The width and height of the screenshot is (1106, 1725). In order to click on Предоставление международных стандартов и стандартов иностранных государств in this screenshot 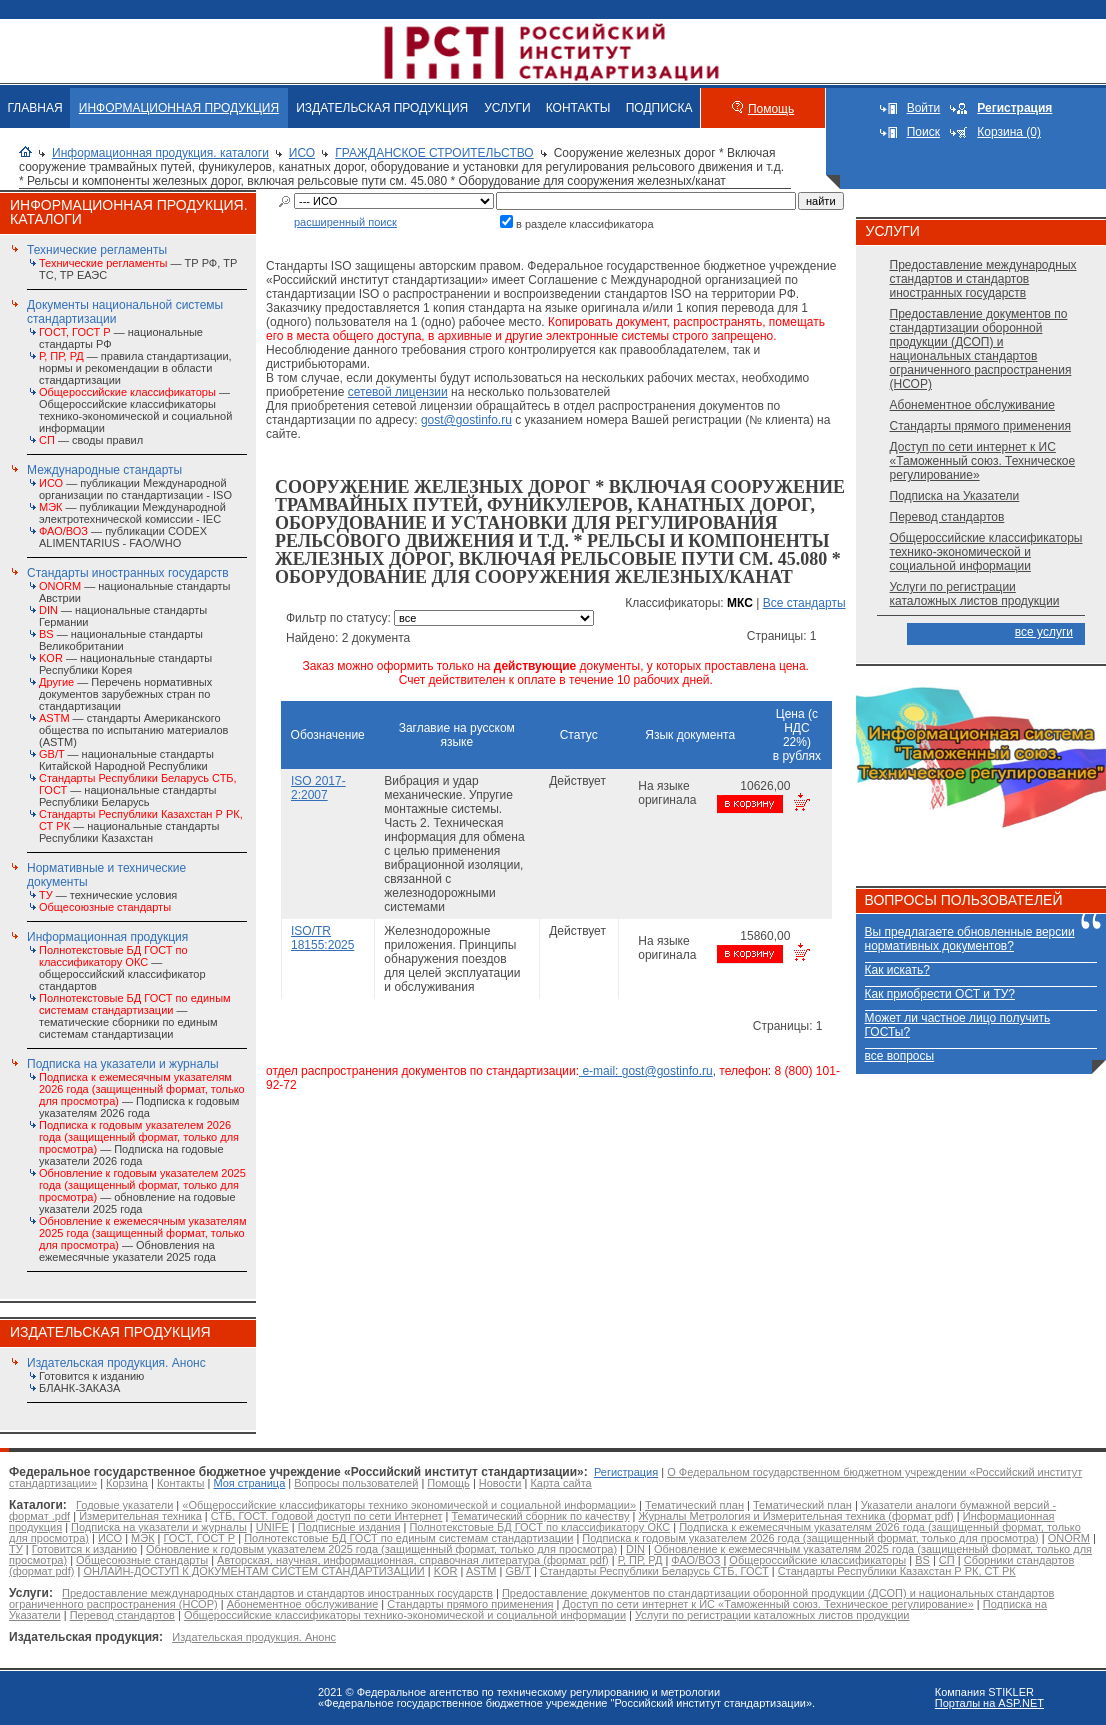, I will do `click(983, 279)`.